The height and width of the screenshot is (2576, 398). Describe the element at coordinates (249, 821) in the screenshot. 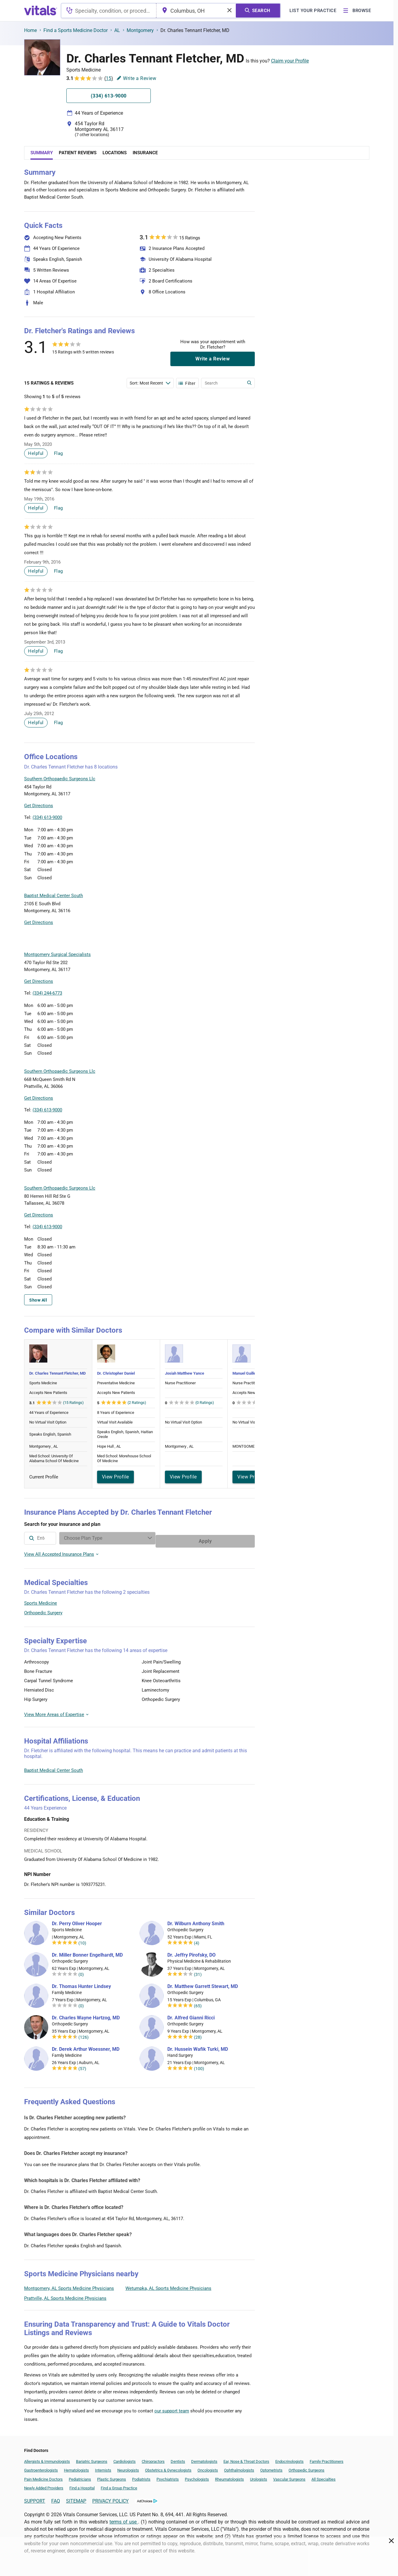

I see `Vitals` at that location.